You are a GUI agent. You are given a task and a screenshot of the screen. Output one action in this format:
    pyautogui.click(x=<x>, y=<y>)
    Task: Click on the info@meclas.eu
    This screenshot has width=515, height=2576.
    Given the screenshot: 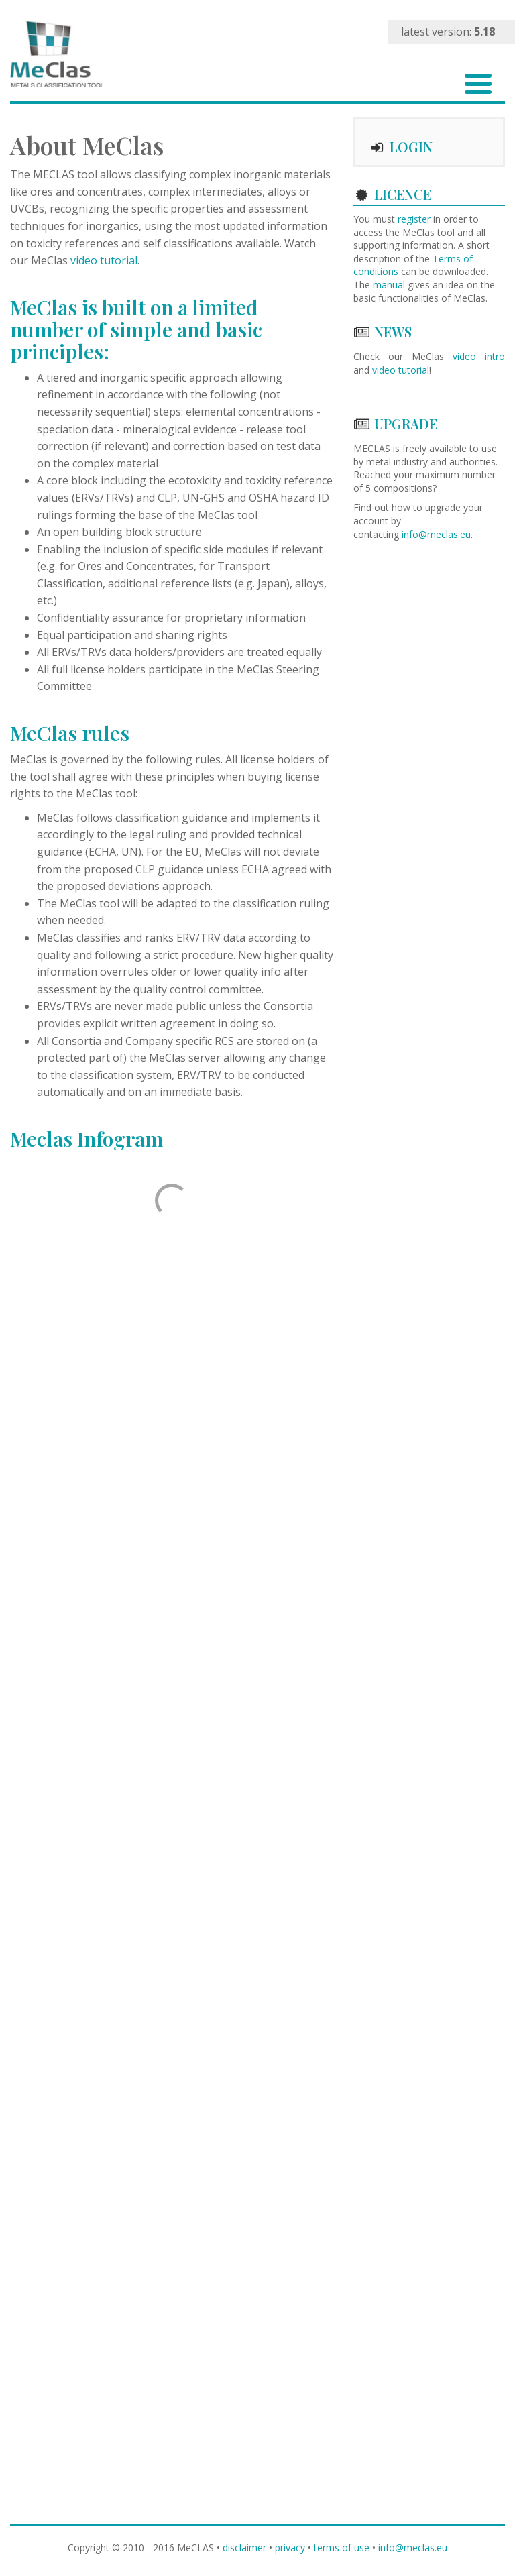 What is the action you would take?
    pyautogui.click(x=436, y=534)
    